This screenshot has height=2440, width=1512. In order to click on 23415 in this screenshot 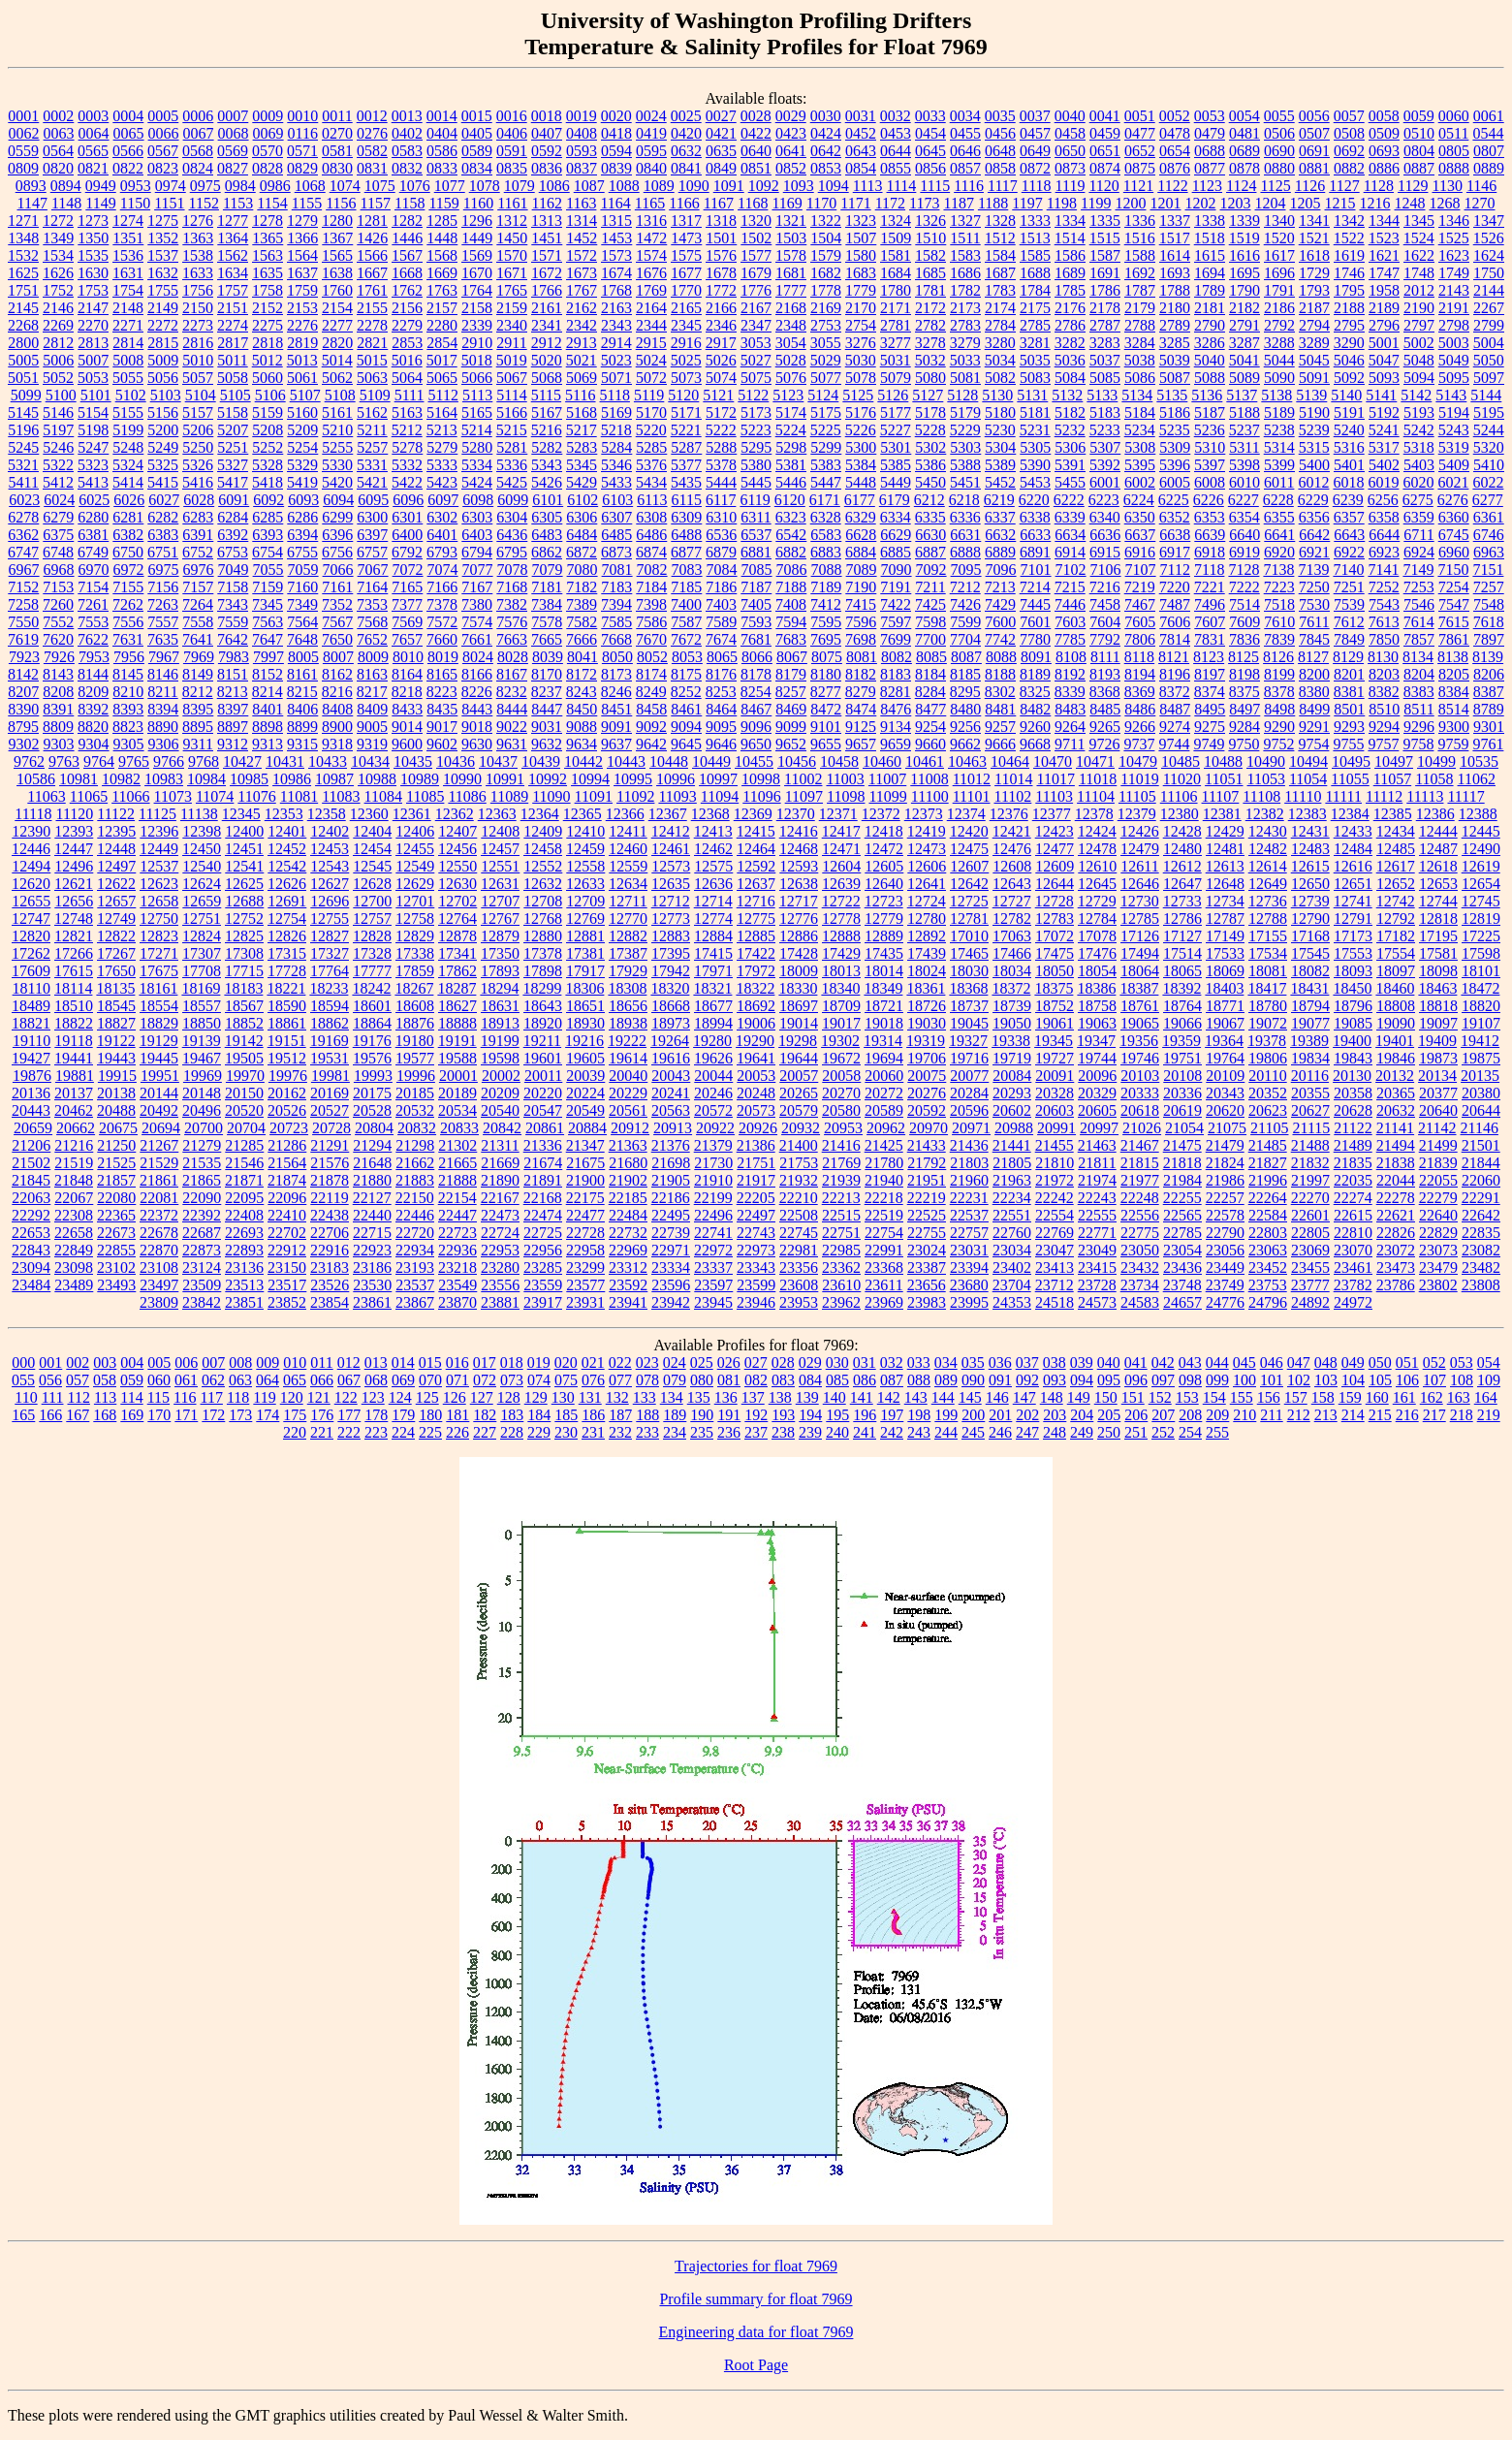, I will do `click(1097, 1267)`.